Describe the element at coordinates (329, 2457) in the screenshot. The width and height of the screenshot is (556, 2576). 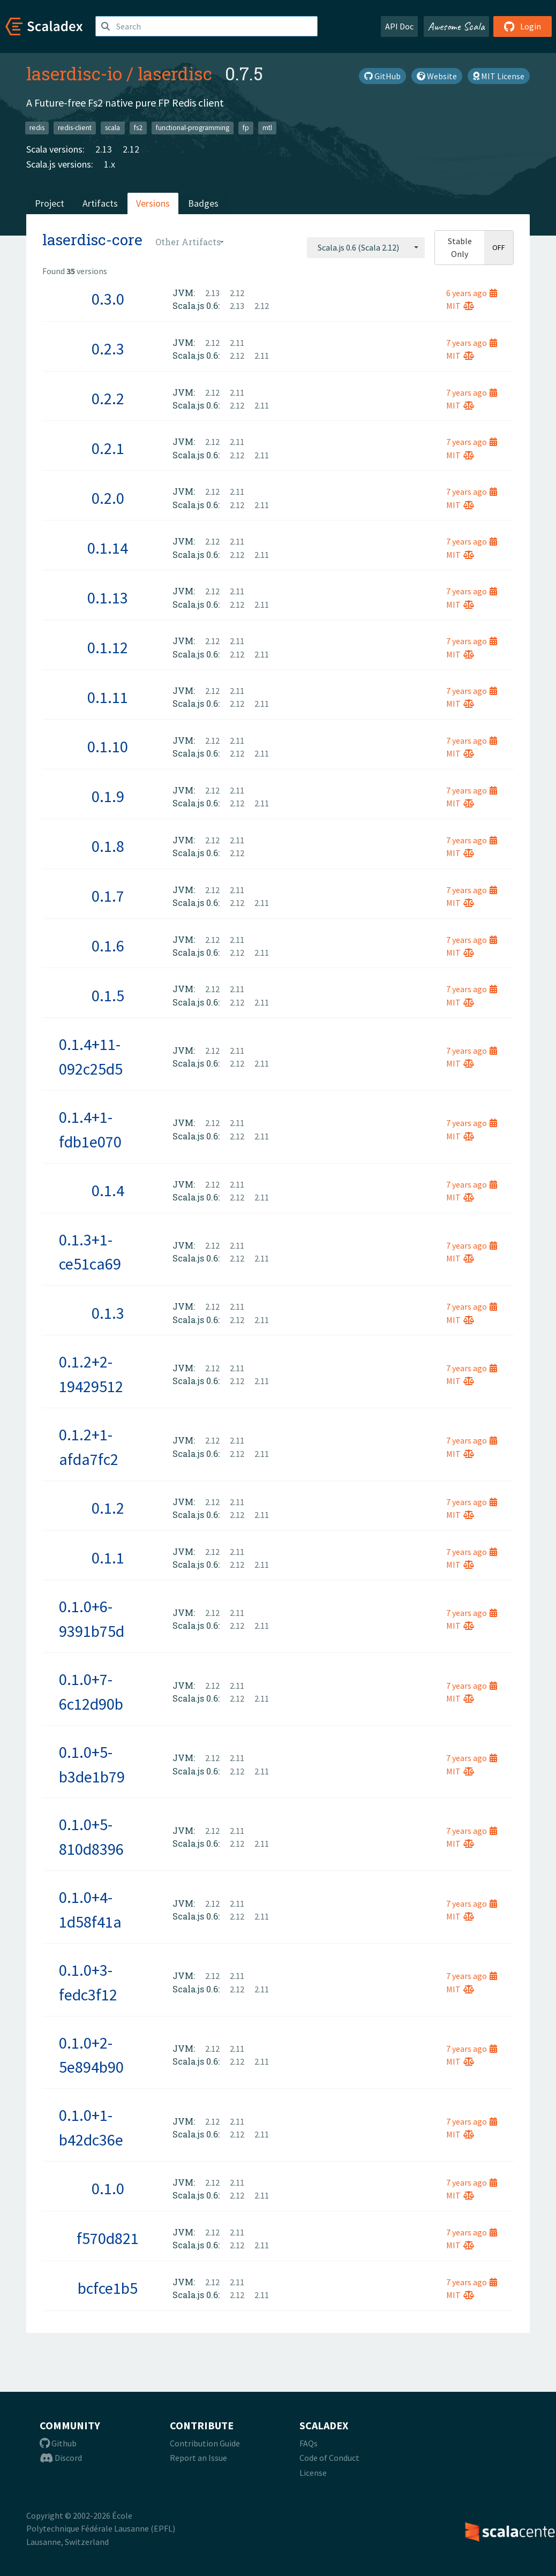
I see `Code of Conduct` at that location.